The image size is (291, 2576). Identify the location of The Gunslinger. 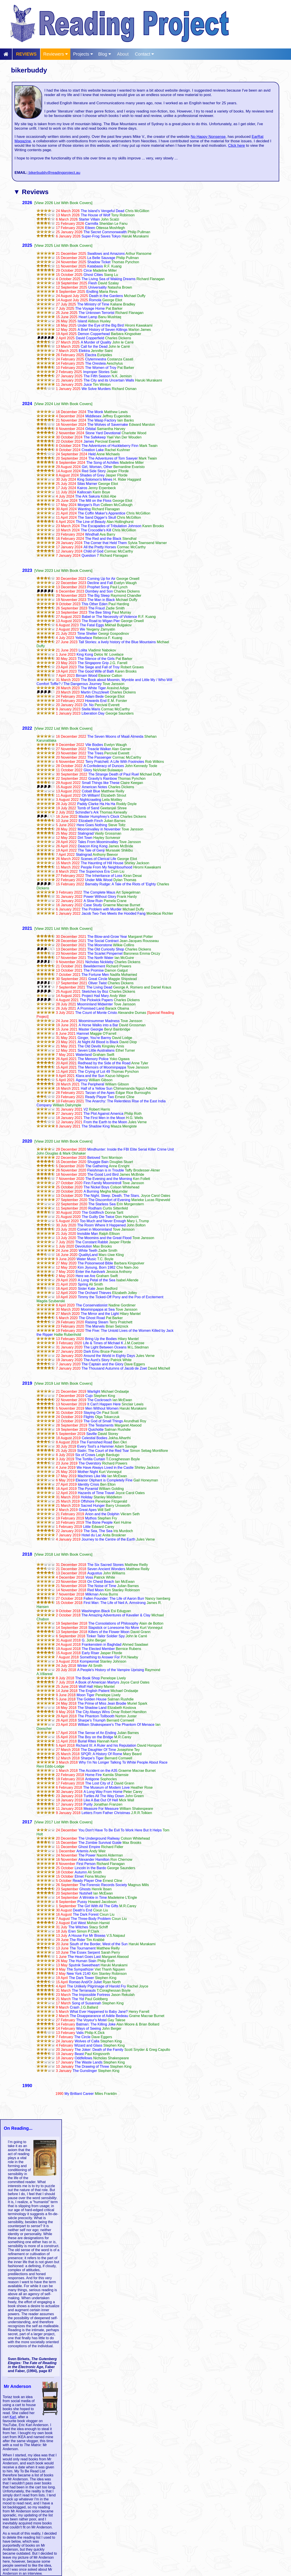
(85, 2071).